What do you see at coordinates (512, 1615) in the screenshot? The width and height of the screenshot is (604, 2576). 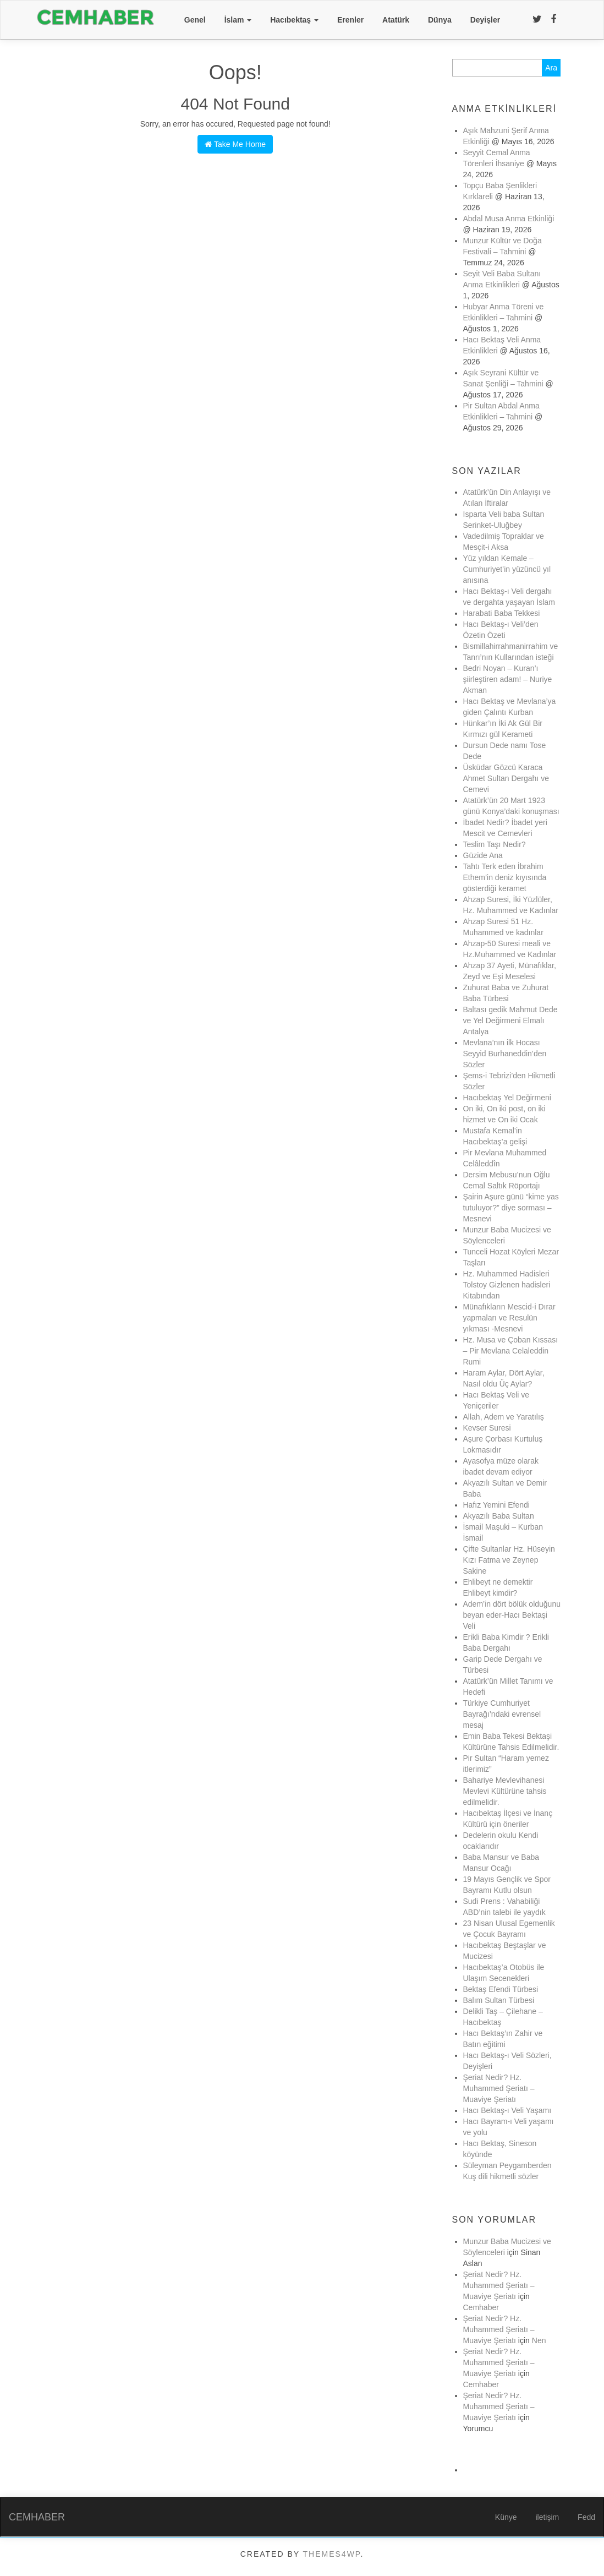 I see `Adem’in dört bölük olduğunu beyan eder-Hacı Bektaşi Veli` at bounding box center [512, 1615].